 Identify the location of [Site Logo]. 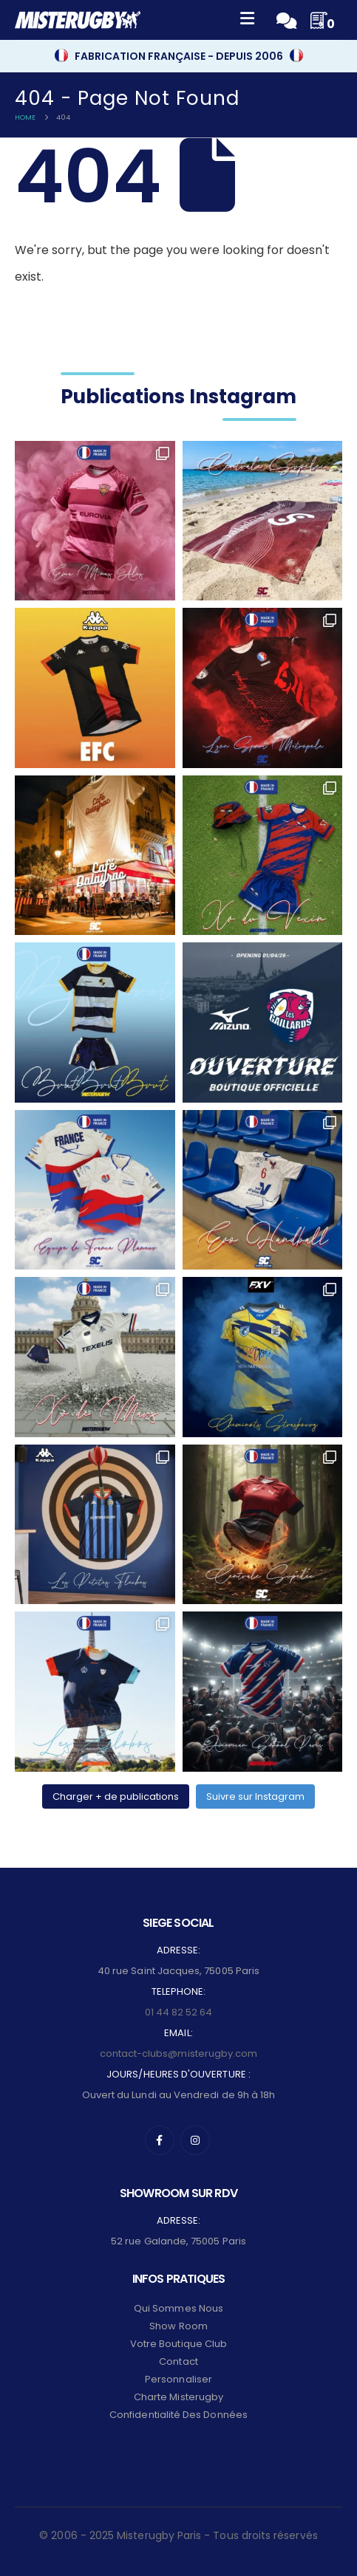
(77, 20).